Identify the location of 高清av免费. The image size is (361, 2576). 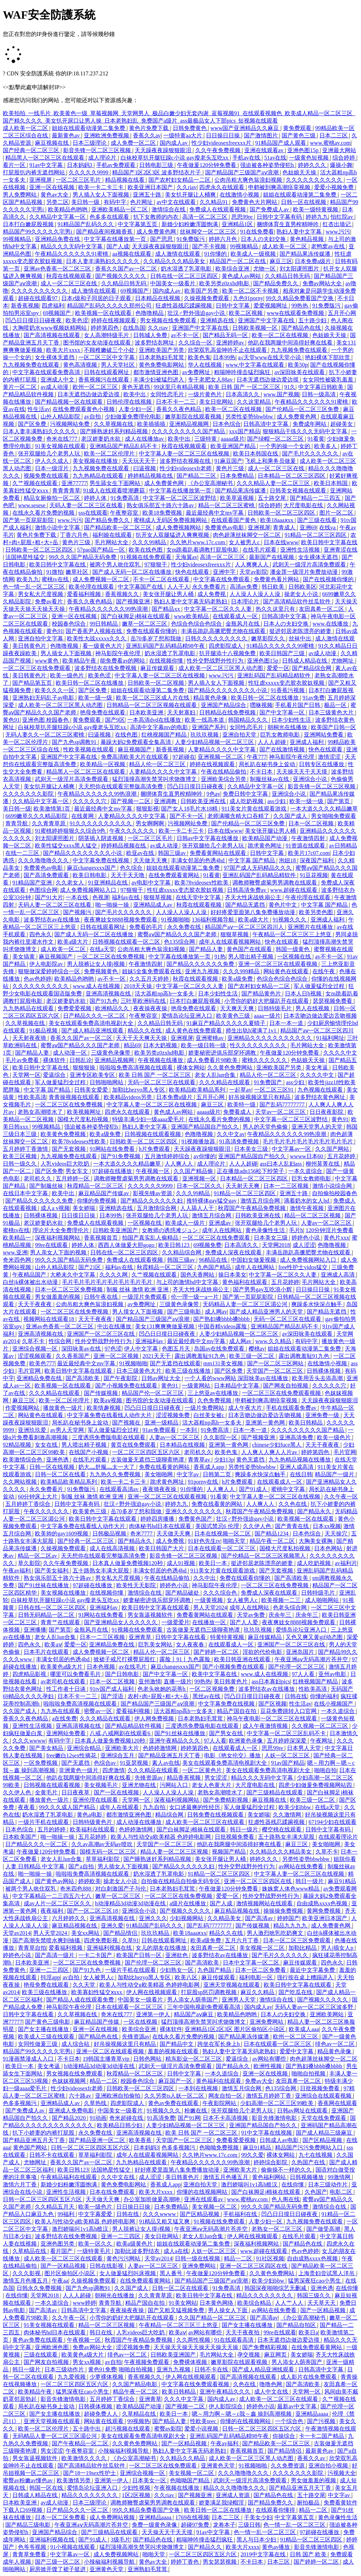
(244, 587).